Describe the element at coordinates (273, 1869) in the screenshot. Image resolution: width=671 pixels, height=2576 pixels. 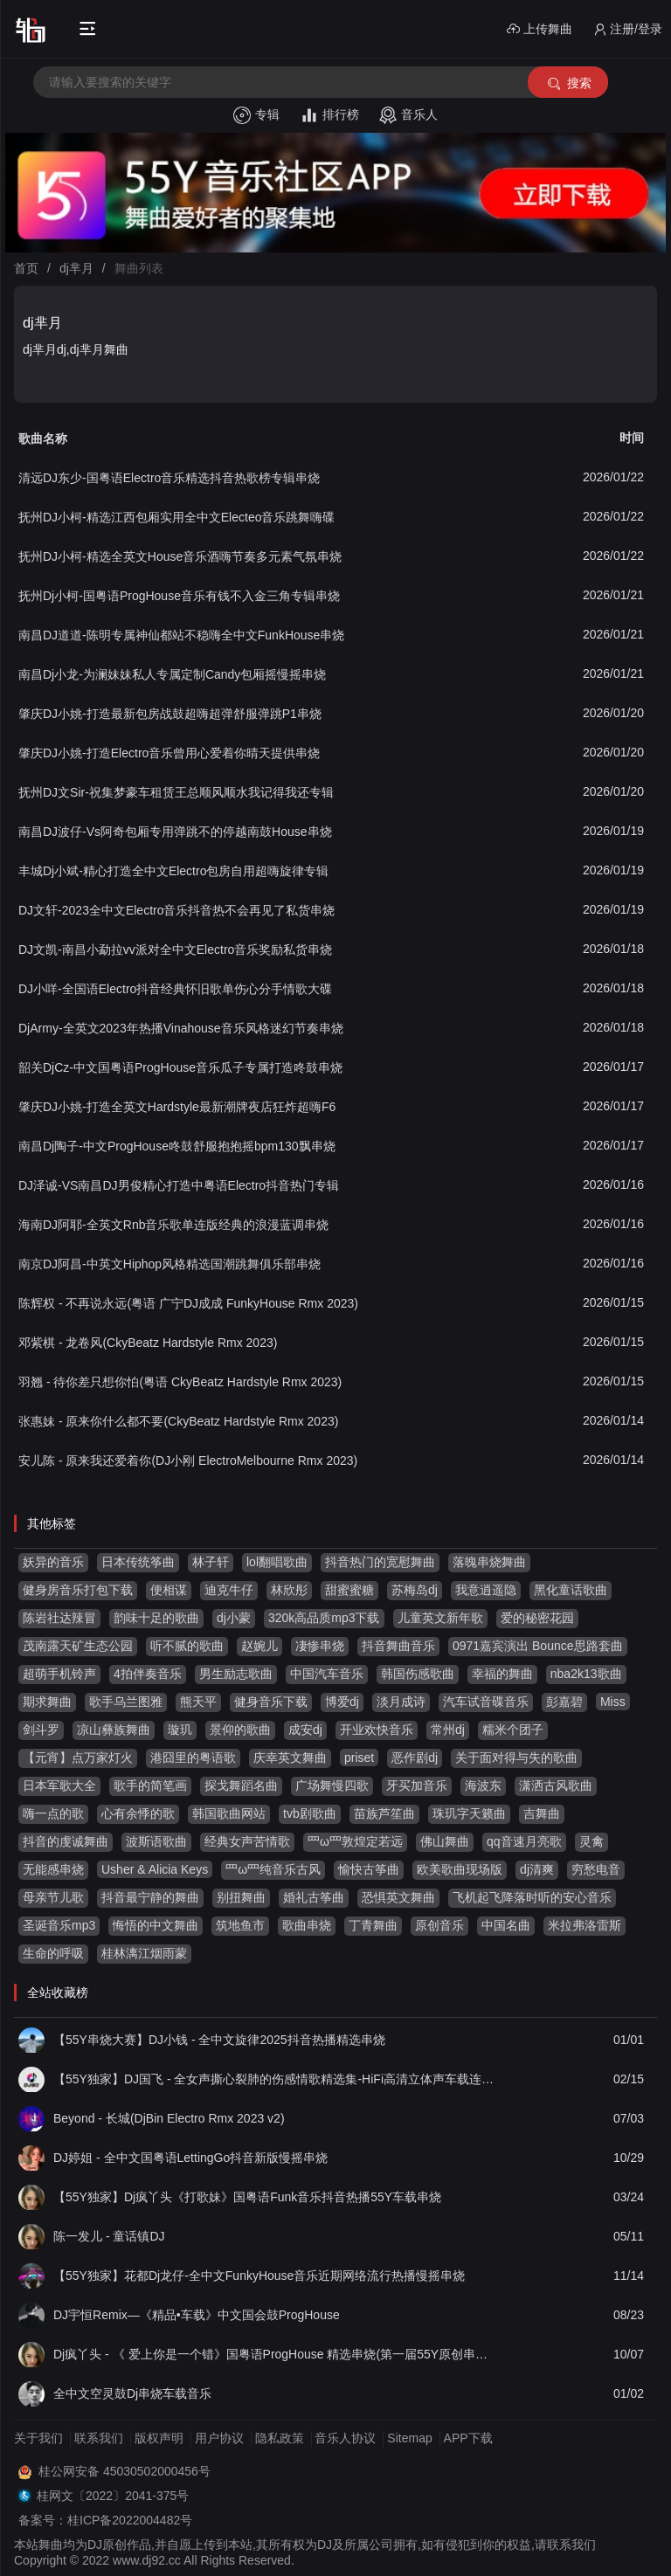
I see `罒ω罒纯音乐古风` at that location.